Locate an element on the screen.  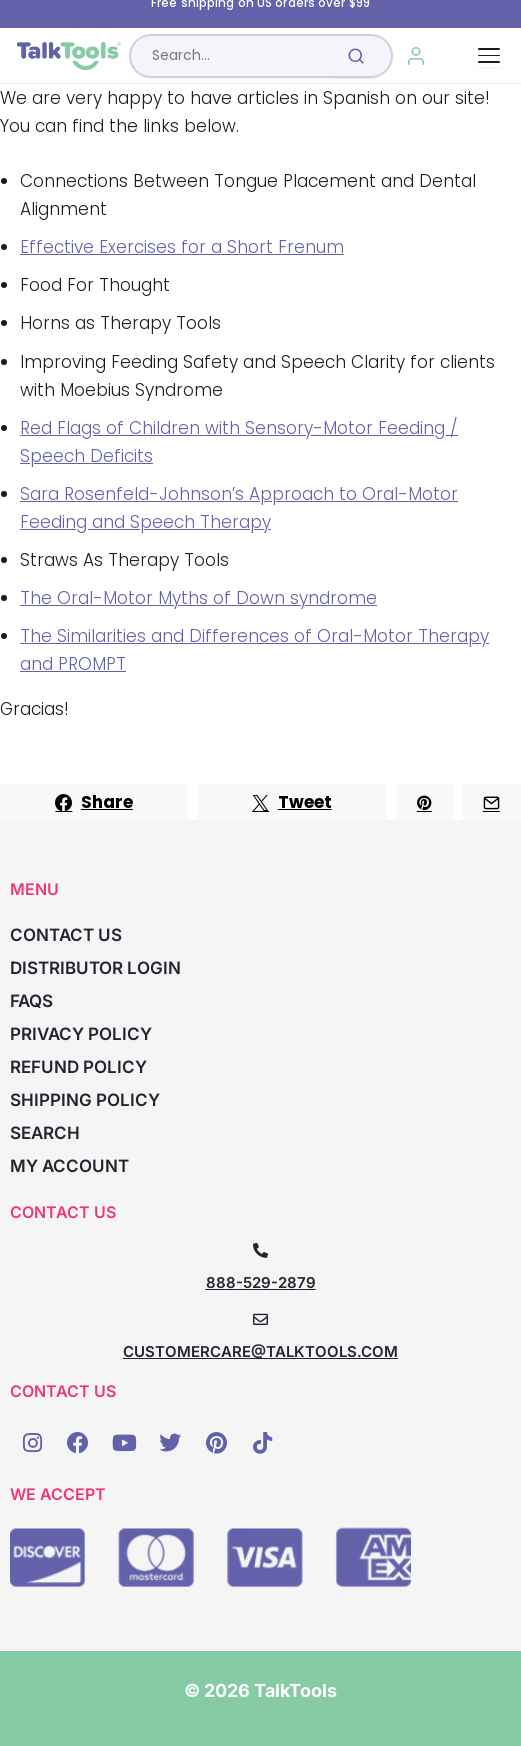
[888-529-2879] is located at coordinates (260, 1250).